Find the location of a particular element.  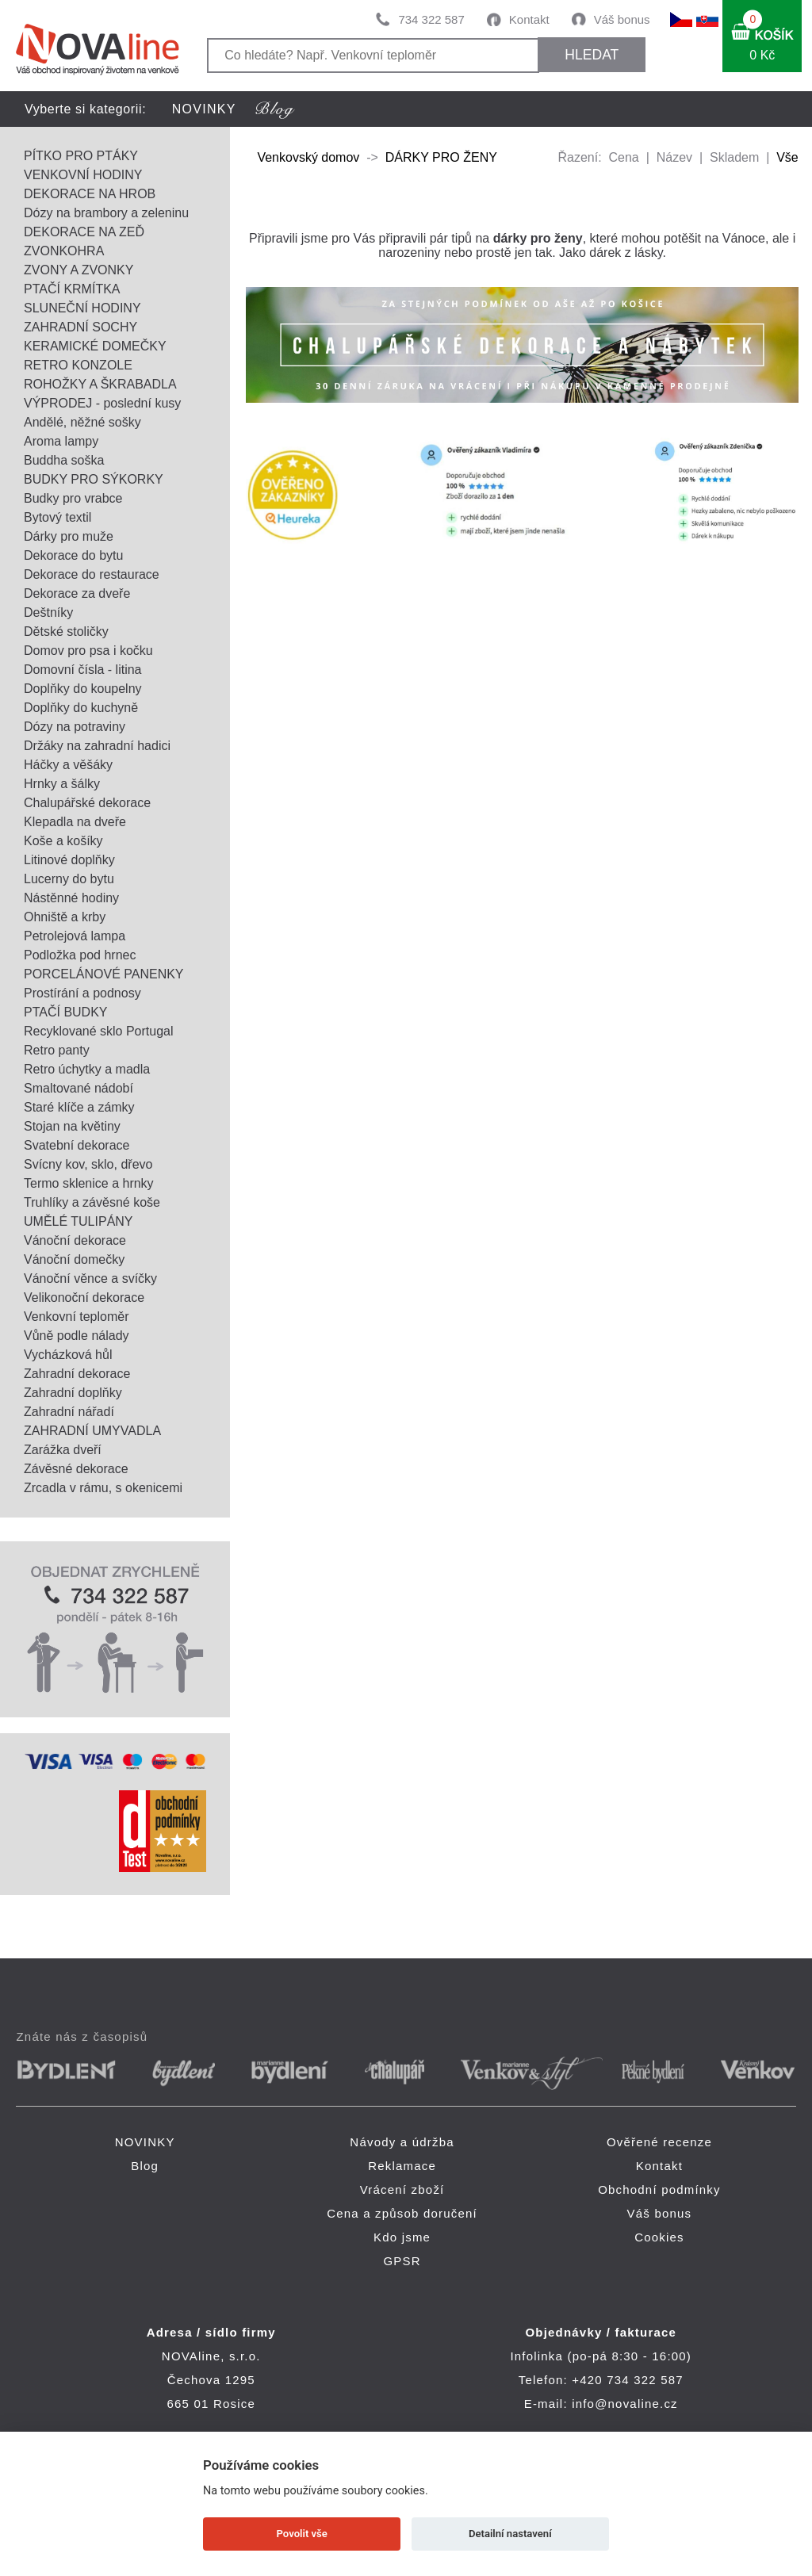

Dětské stoličky is located at coordinates (66, 631).